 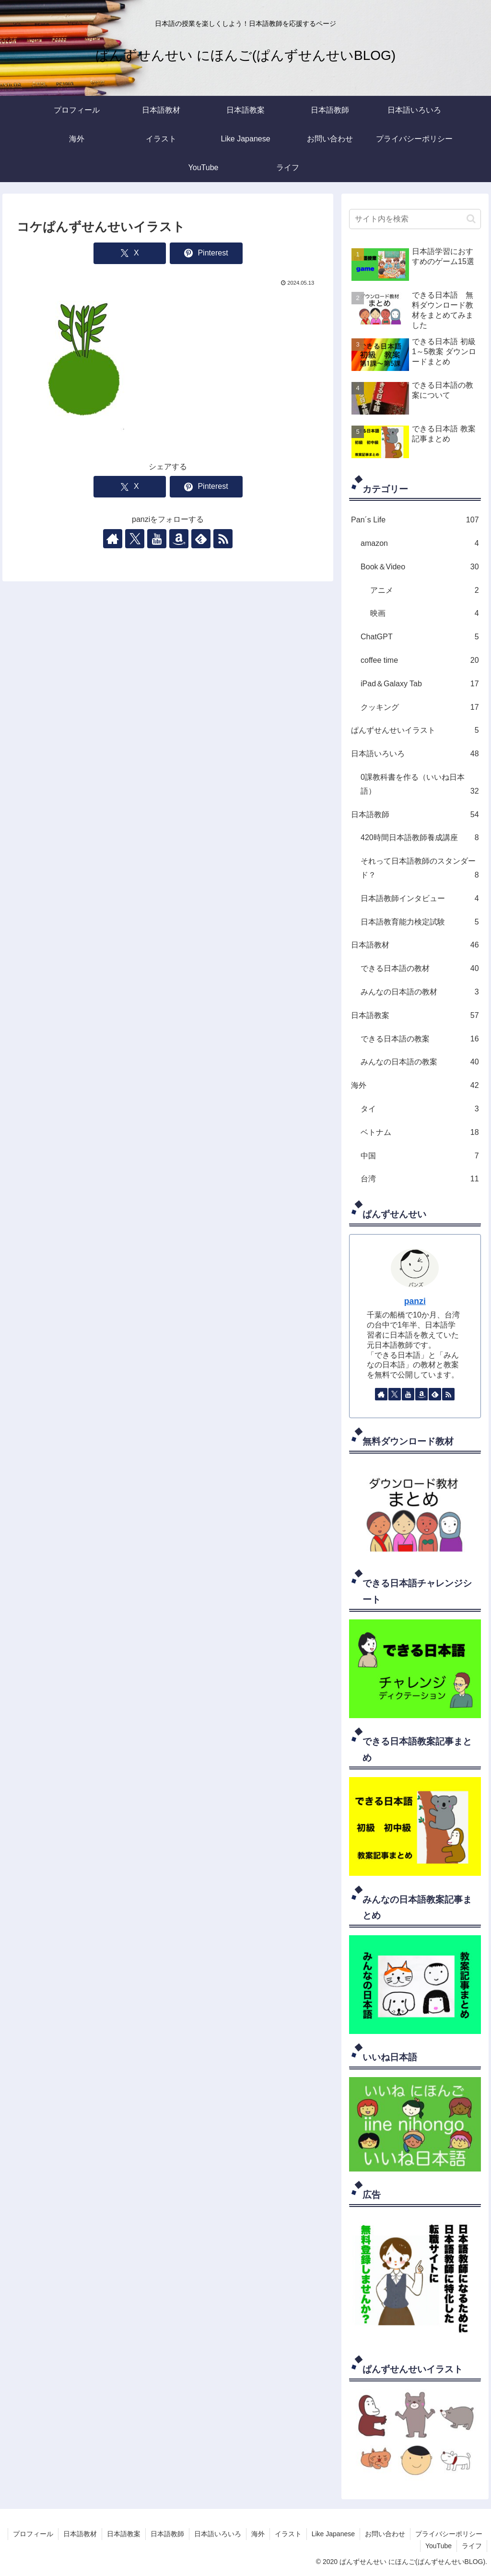 I want to click on Like Japanese, so click(x=333, y=2534).